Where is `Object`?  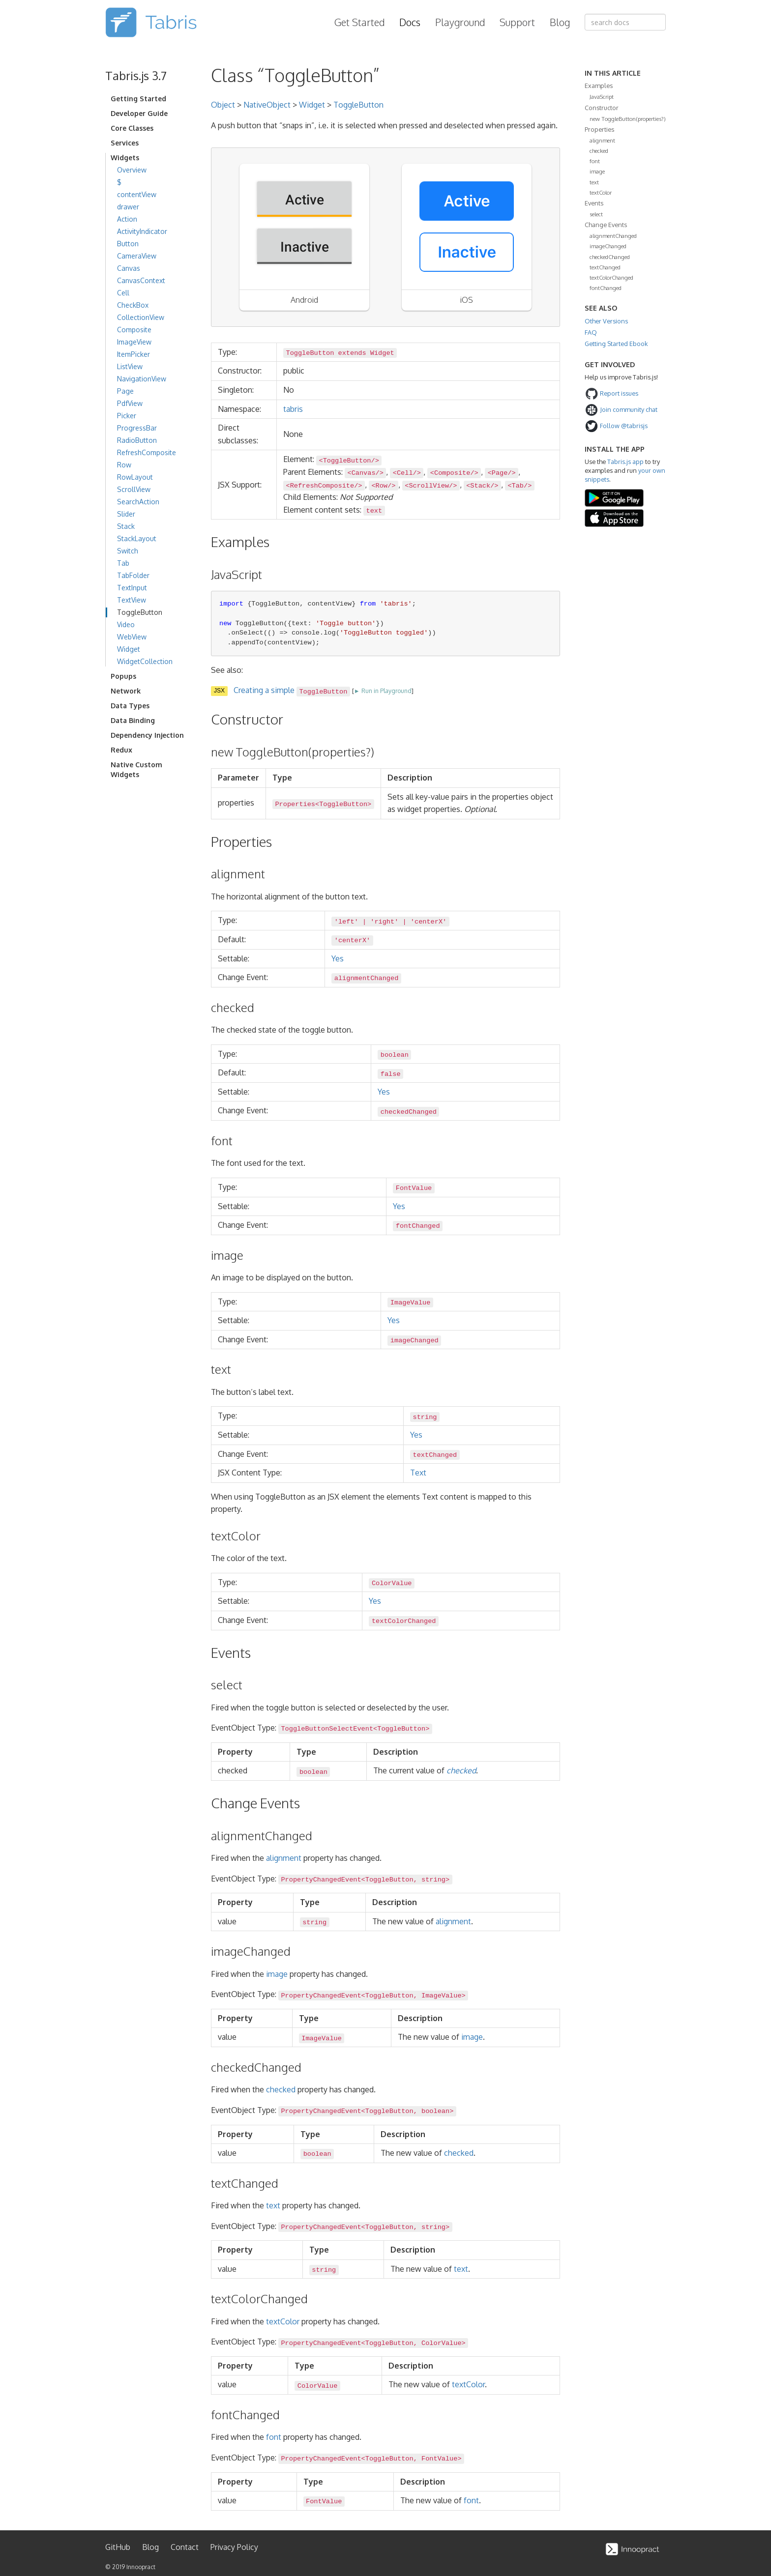 Object is located at coordinates (223, 105).